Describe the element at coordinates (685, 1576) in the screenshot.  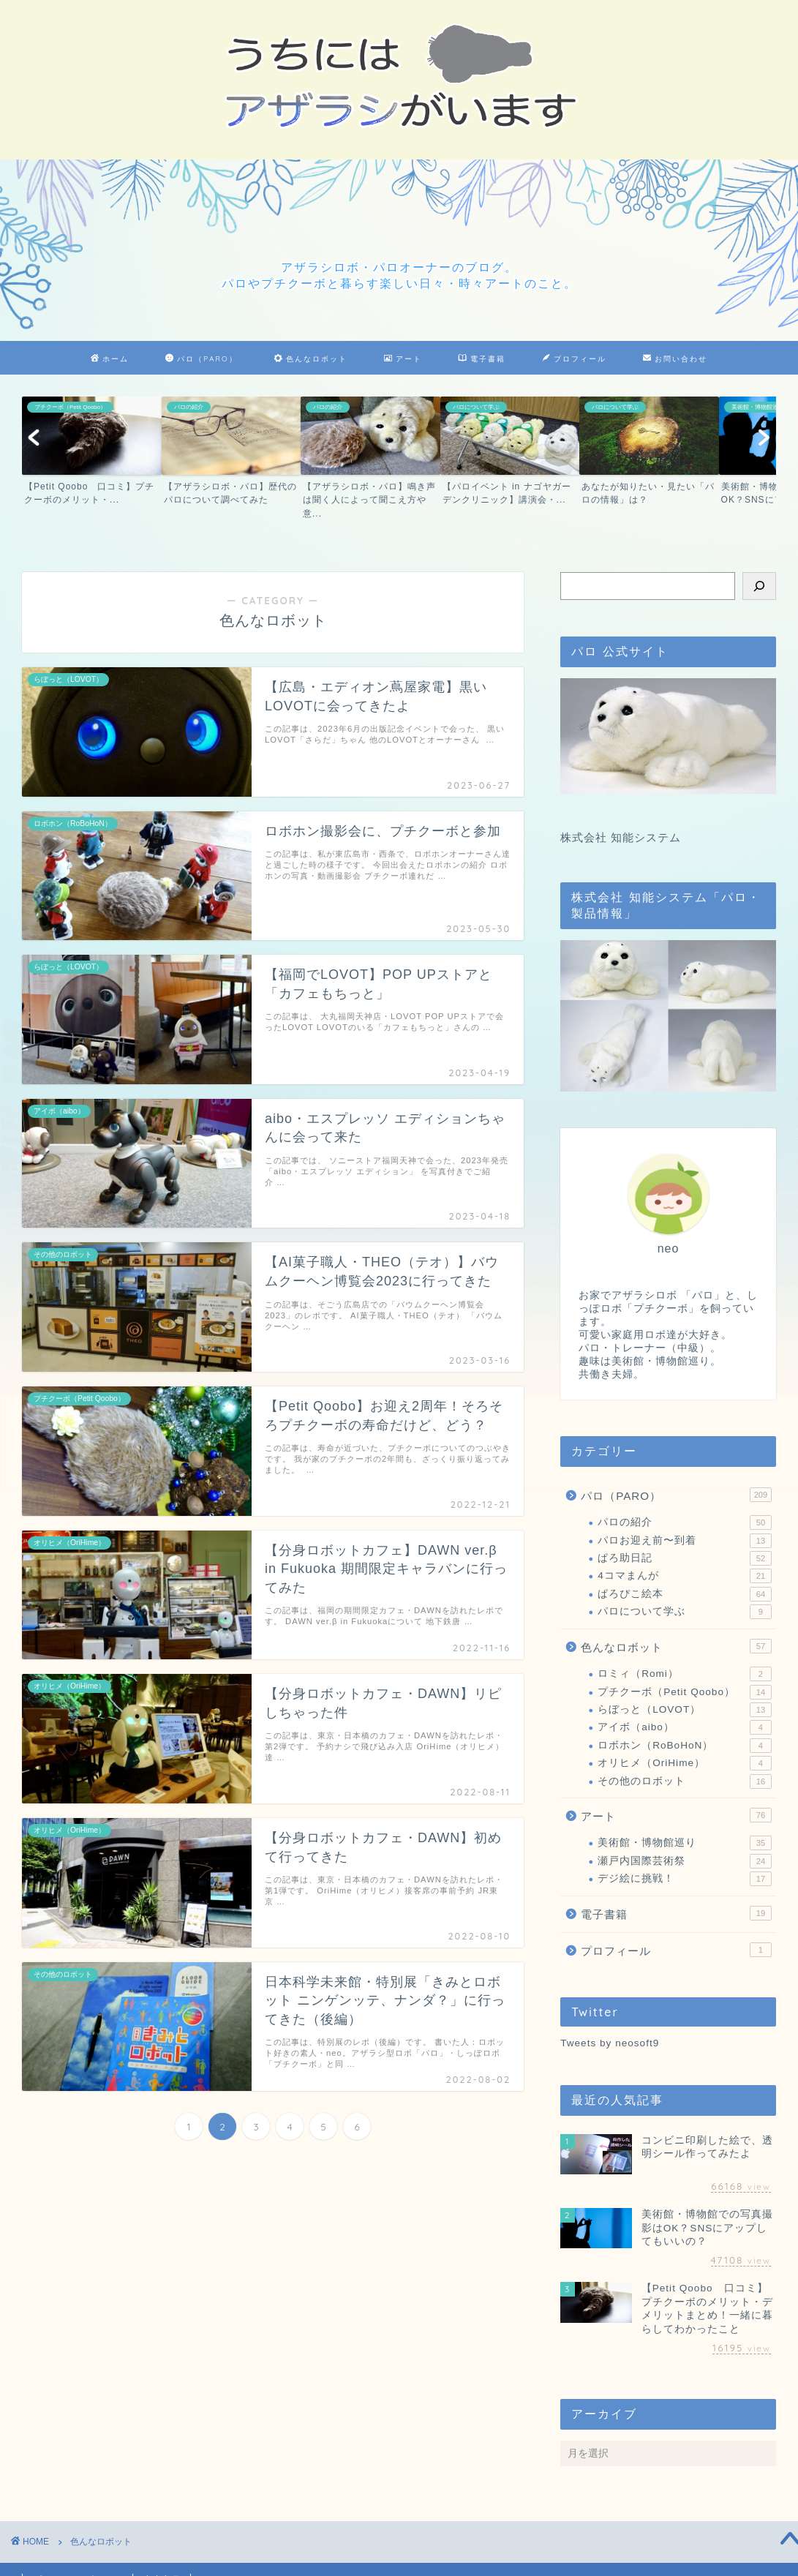
I see `4コマまんが` at that location.